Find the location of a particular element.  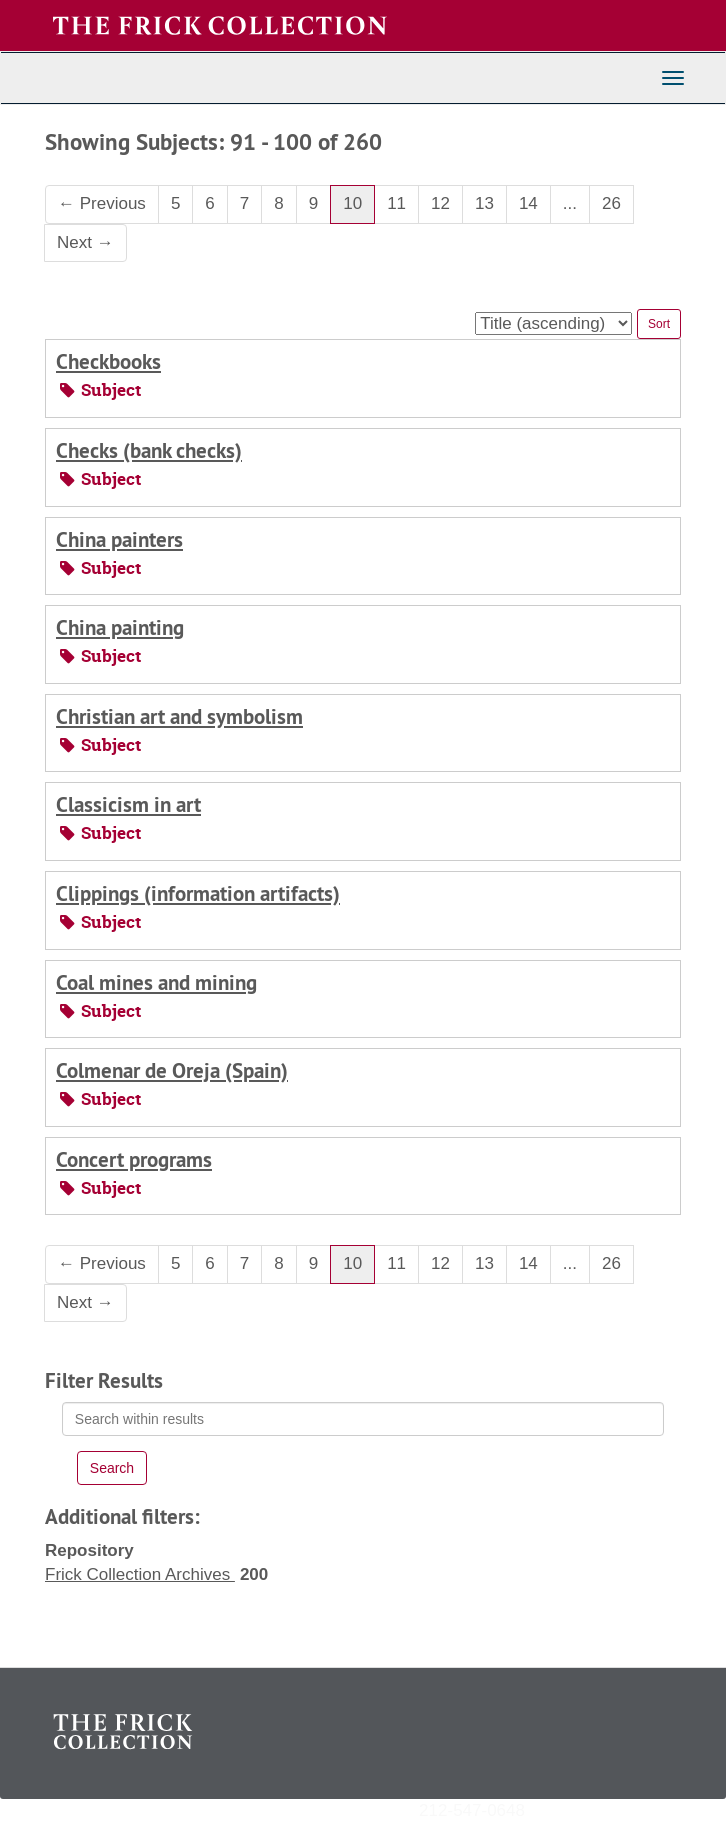

Colmenar de Oreja (Spain) is located at coordinates (172, 1070).